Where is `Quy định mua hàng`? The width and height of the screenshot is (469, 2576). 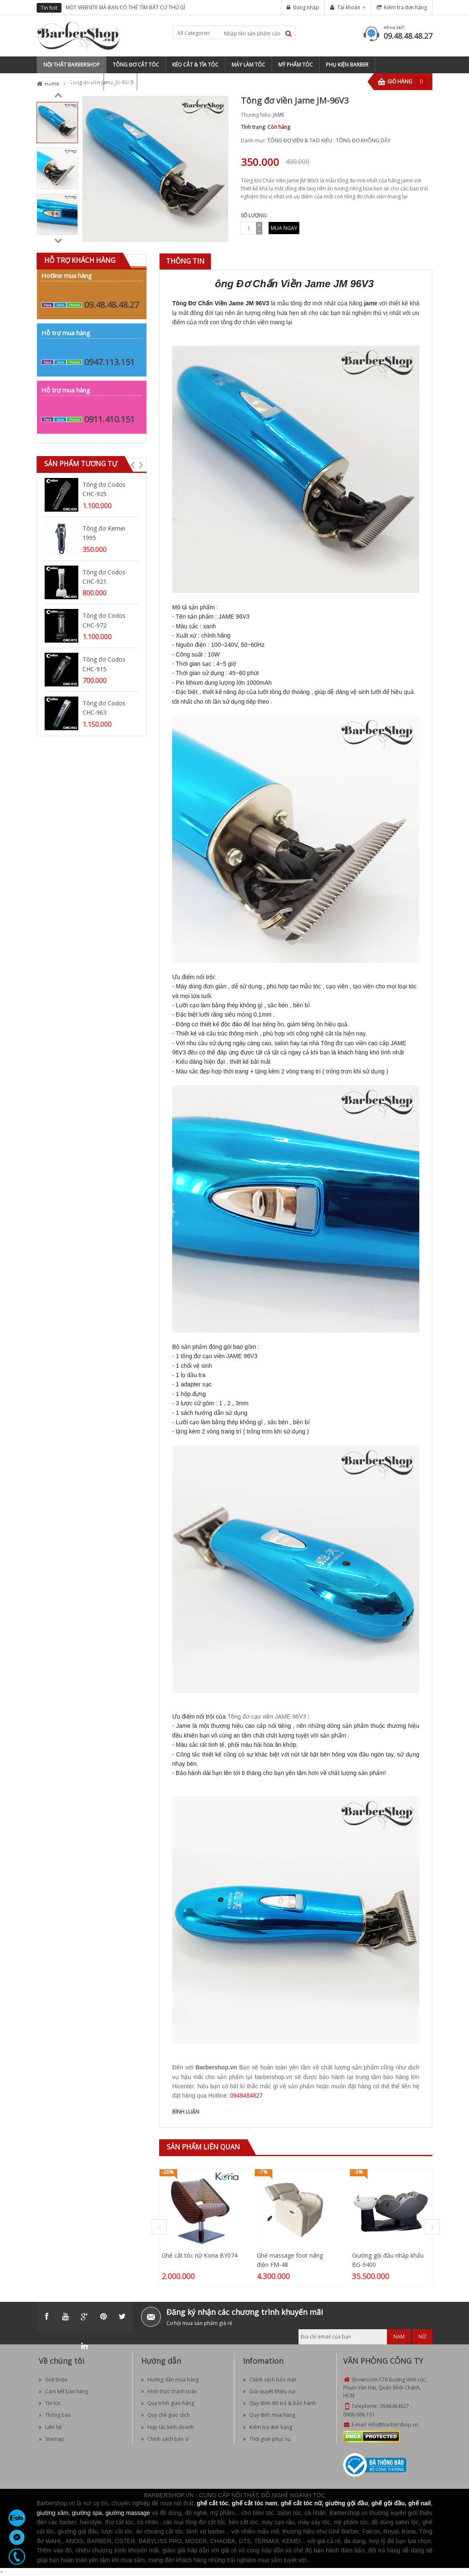
Quy định mua hàng is located at coordinates (269, 2415).